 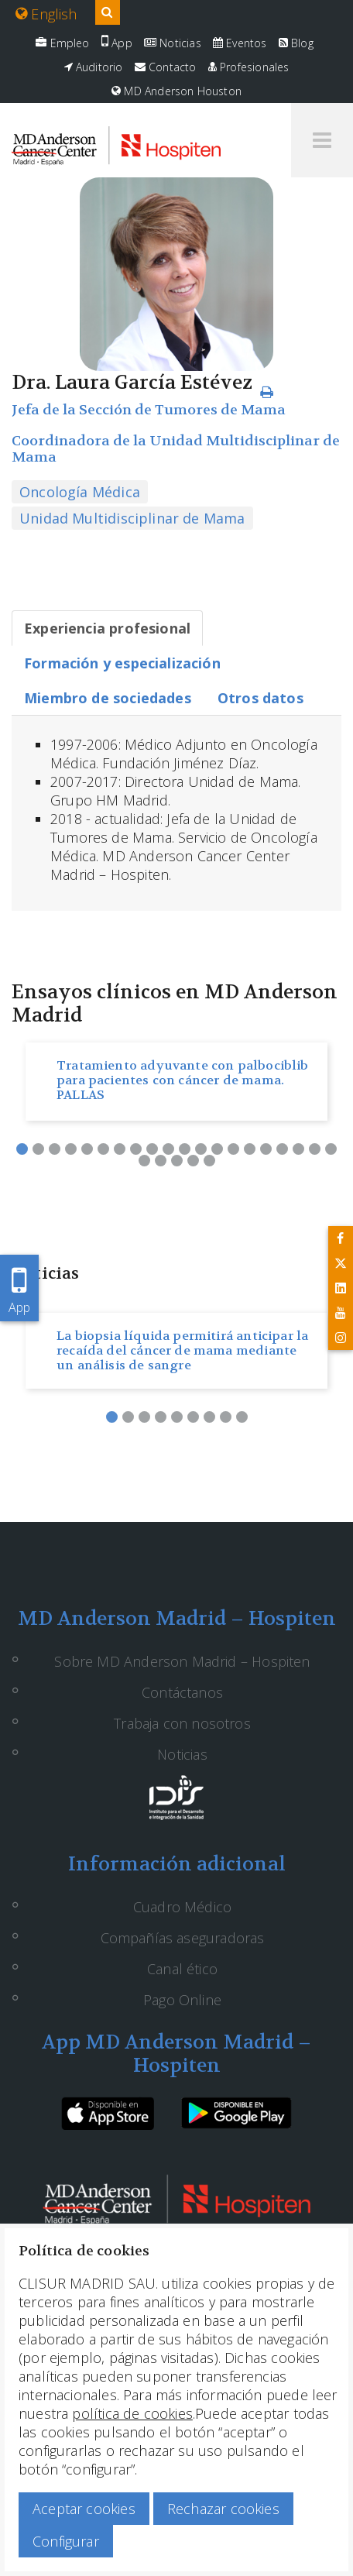 What do you see at coordinates (182, 1350) in the screenshot?
I see `La biopsia líquida permitirá anticipar la recaída del cáncer de mama mediante un análisis de sangre` at bounding box center [182, 1350].